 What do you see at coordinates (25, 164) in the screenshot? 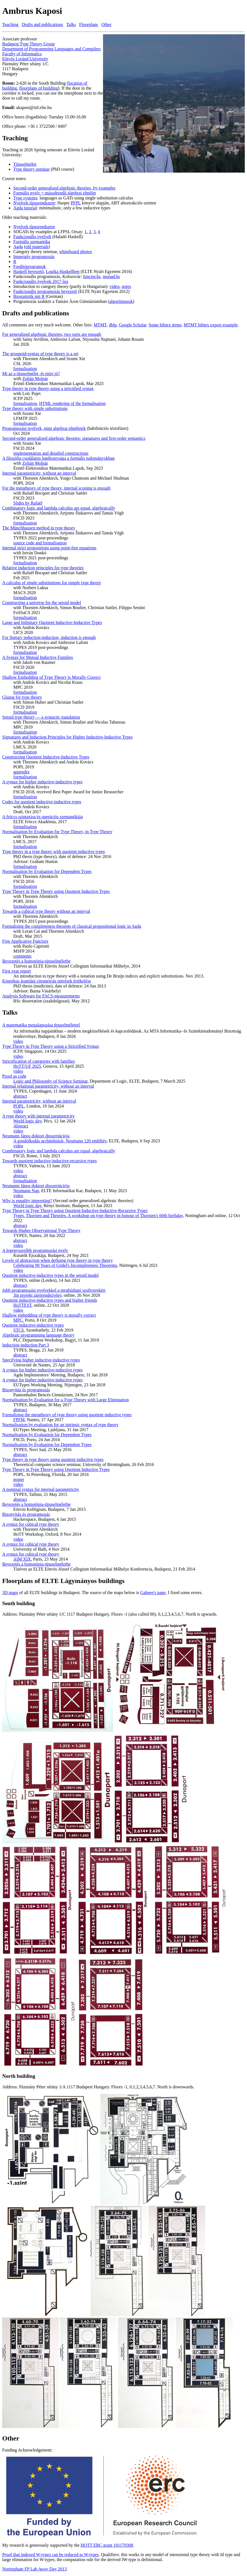
I see `Típuselmélet` at bounding box center [25, 164].